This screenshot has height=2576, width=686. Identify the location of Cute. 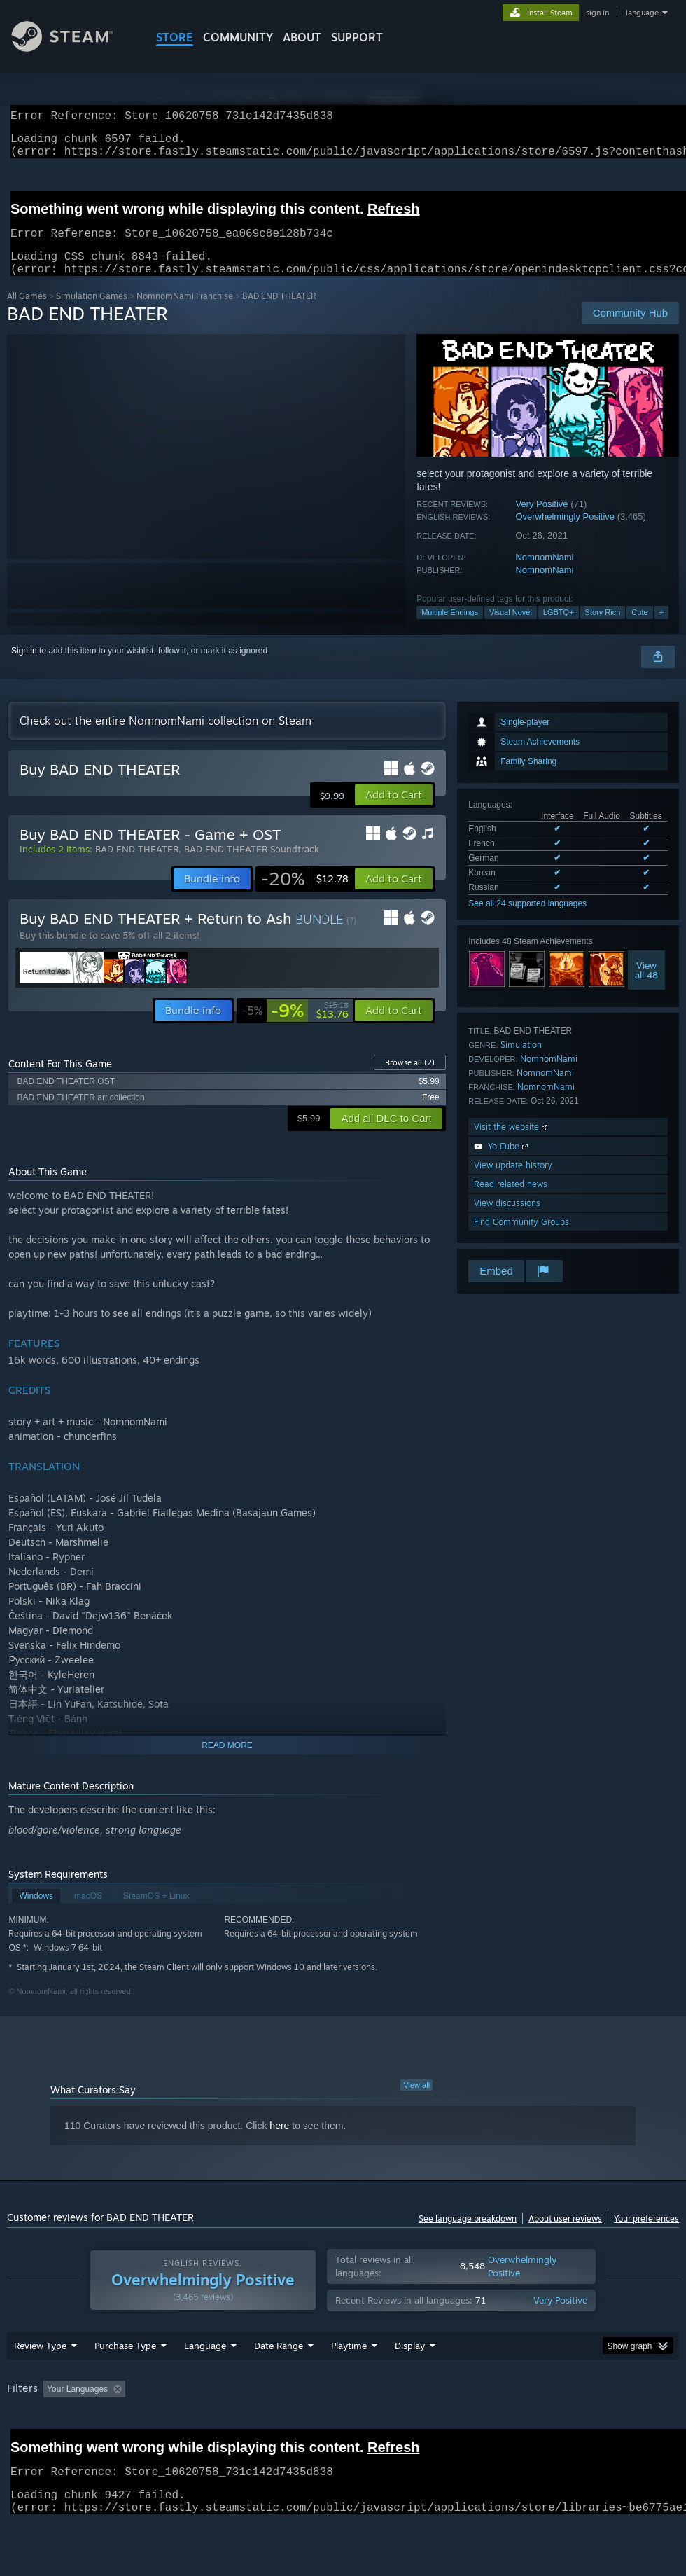
(639, 629).